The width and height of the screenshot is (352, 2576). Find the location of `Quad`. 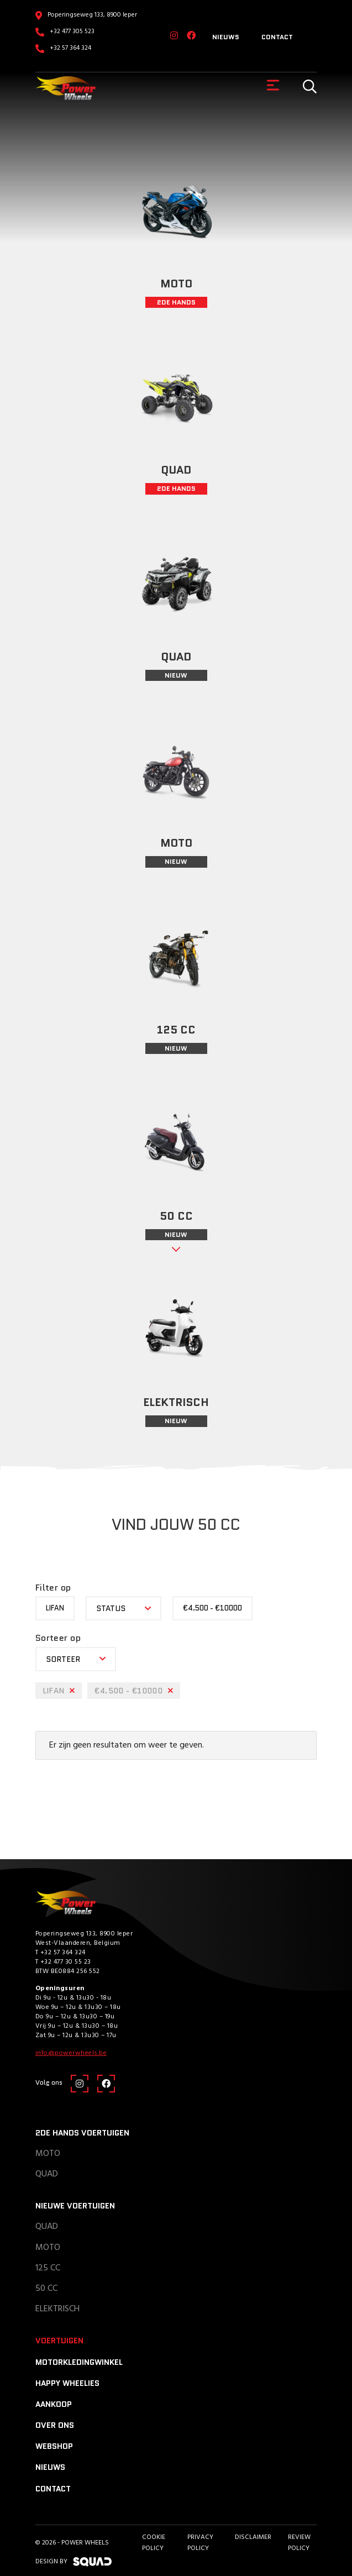

Quad is located at coordinates (46, 2174).